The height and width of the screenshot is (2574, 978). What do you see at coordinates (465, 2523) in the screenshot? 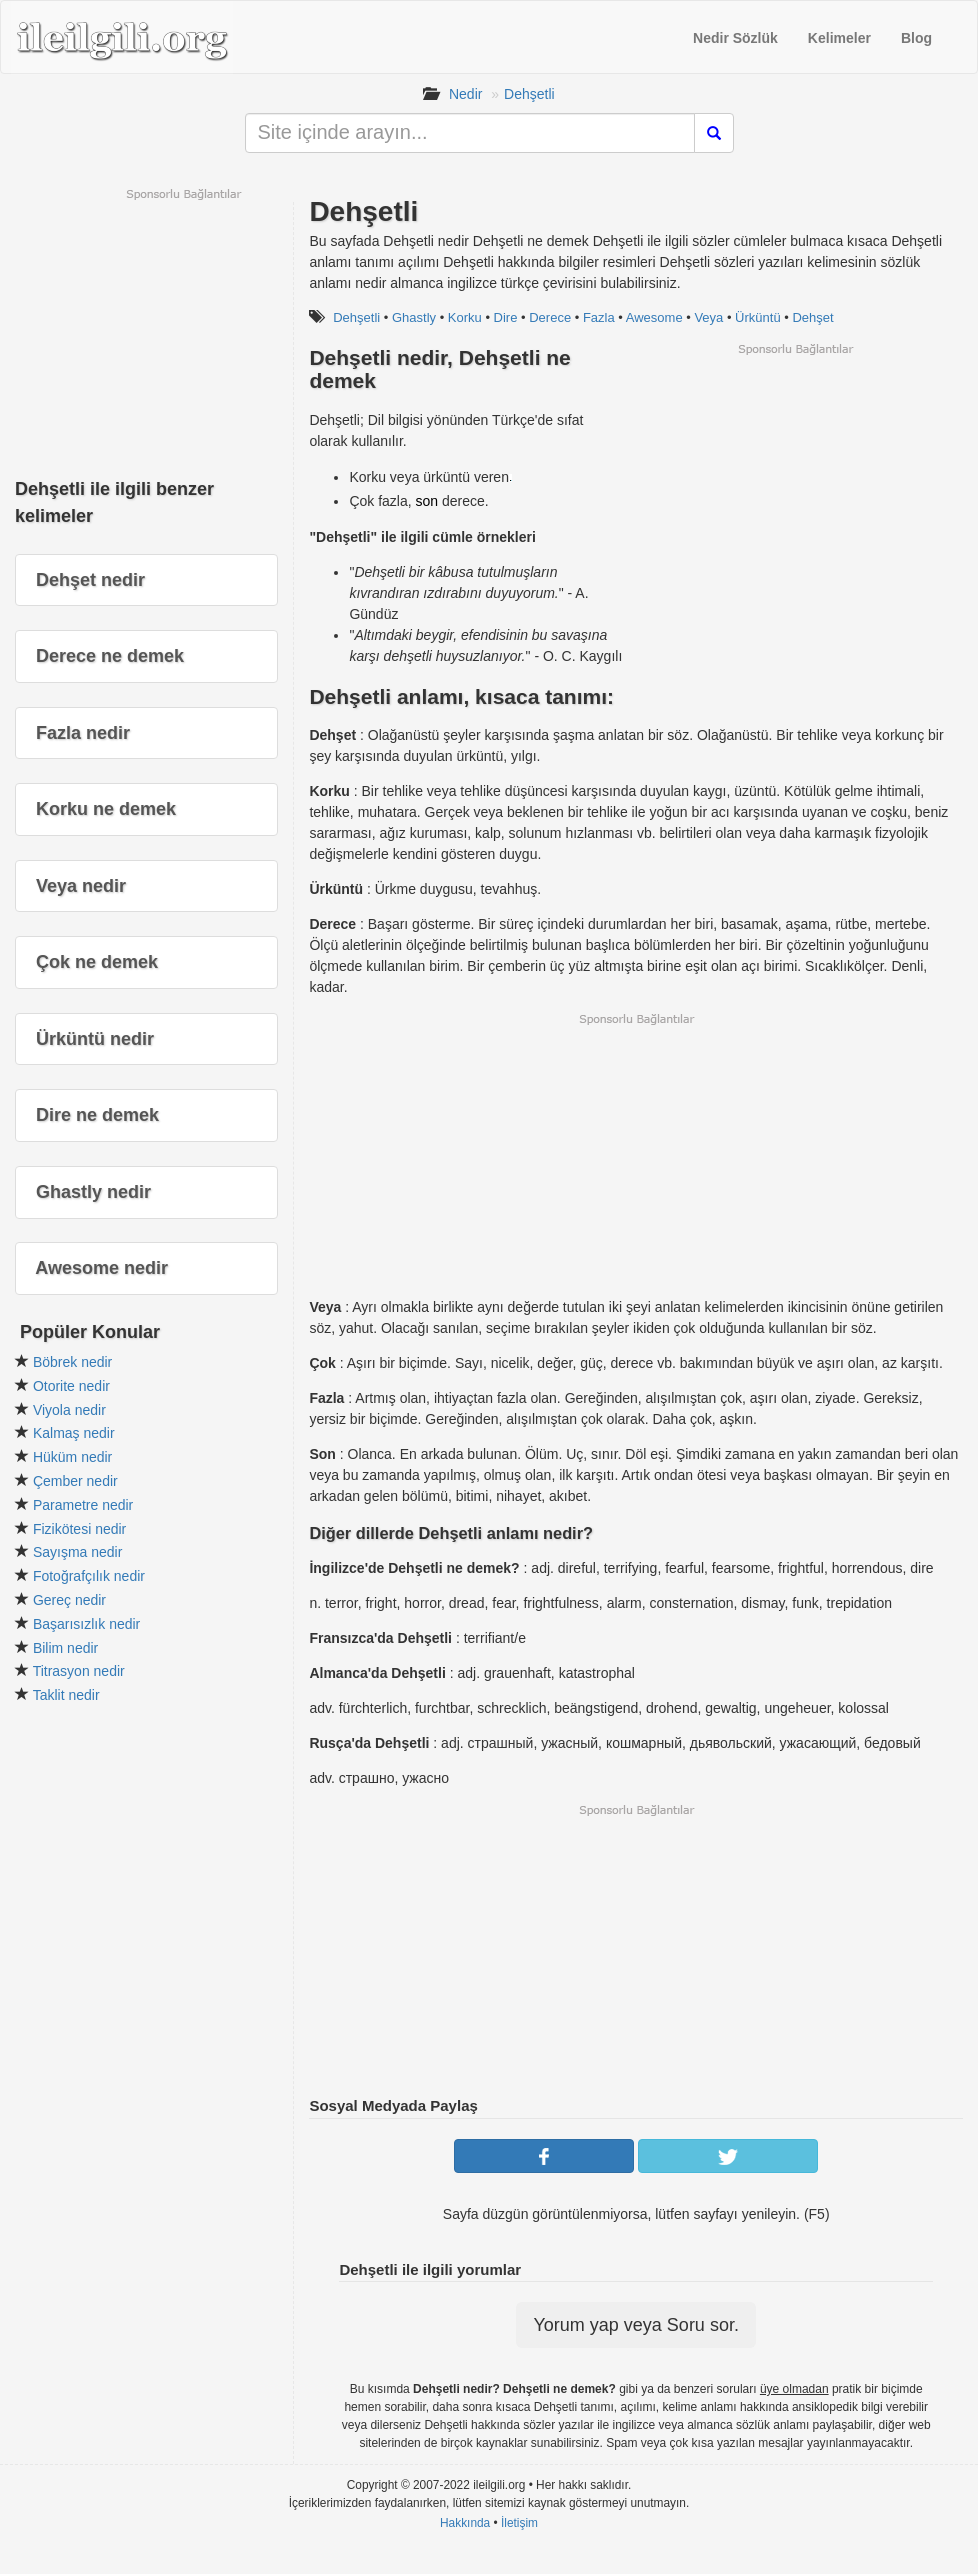
I see `Hakkında` at bounding box center [465, 2523].